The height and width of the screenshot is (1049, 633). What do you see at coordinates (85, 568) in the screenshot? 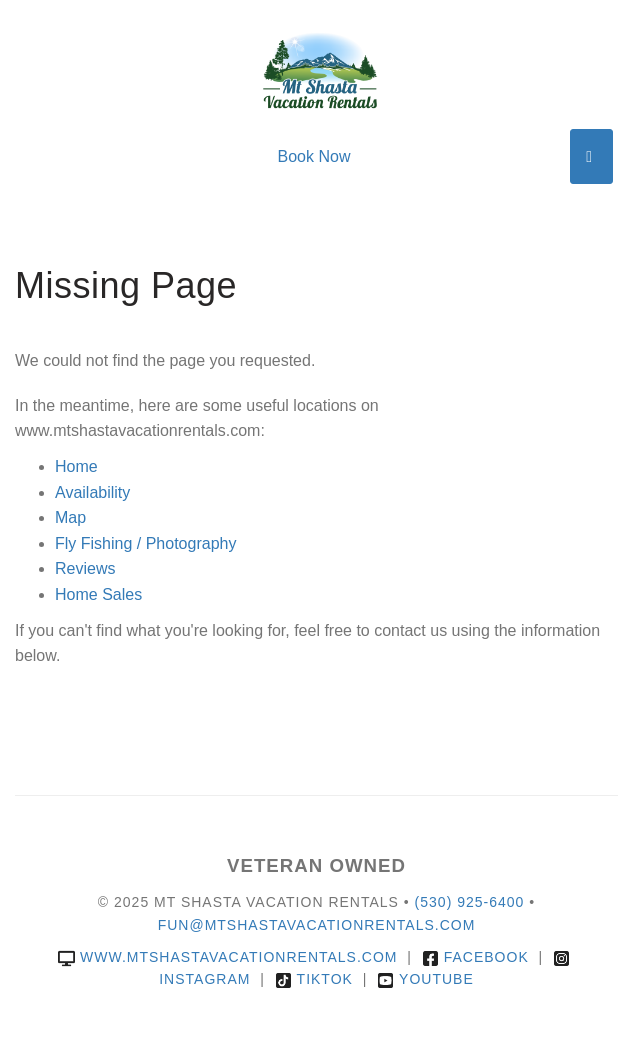
I see `Reviews` at bounding box center [85, 568].